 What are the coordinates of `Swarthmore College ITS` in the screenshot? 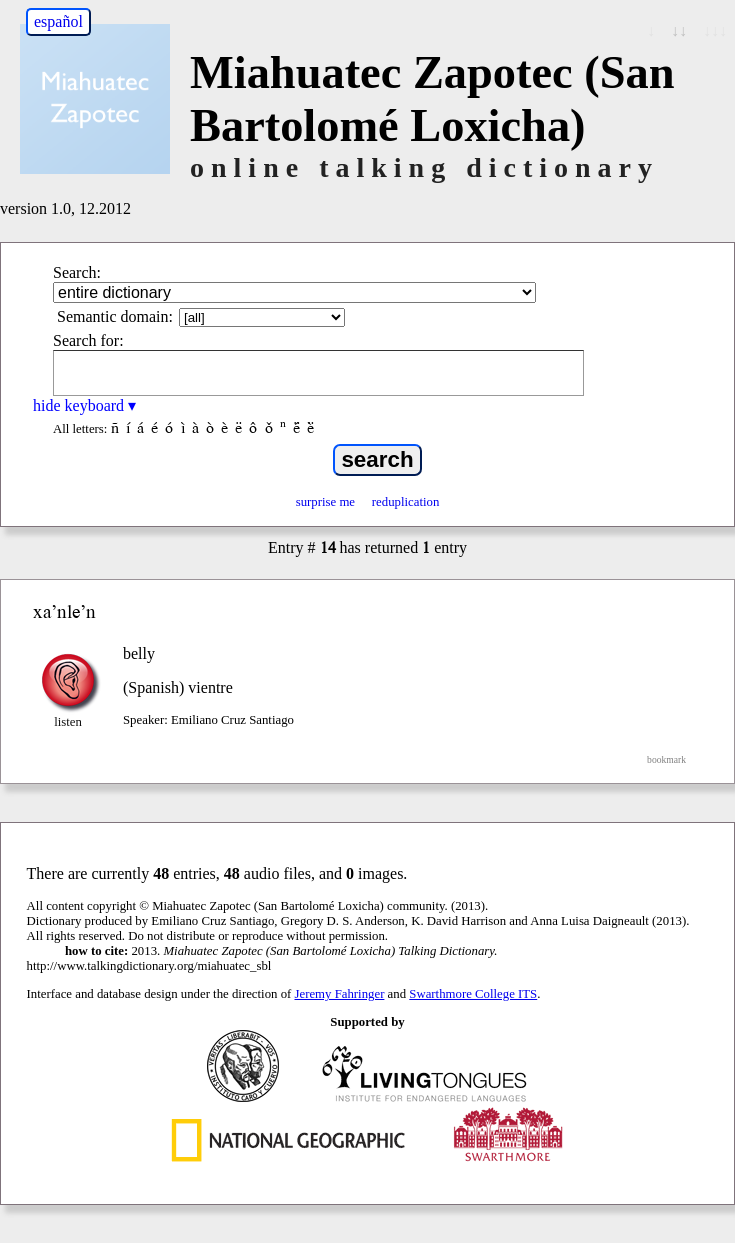 It's located at (473, 994).